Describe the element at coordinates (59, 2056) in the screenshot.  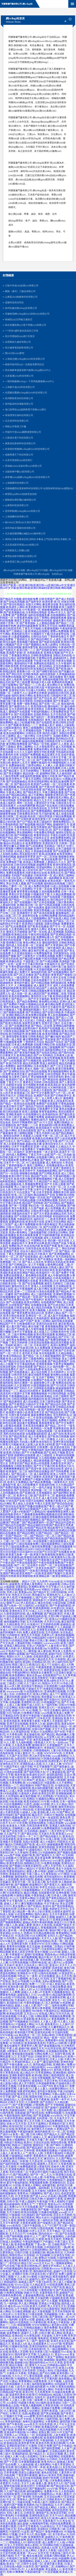
I see `美国色伦a片` at that location.